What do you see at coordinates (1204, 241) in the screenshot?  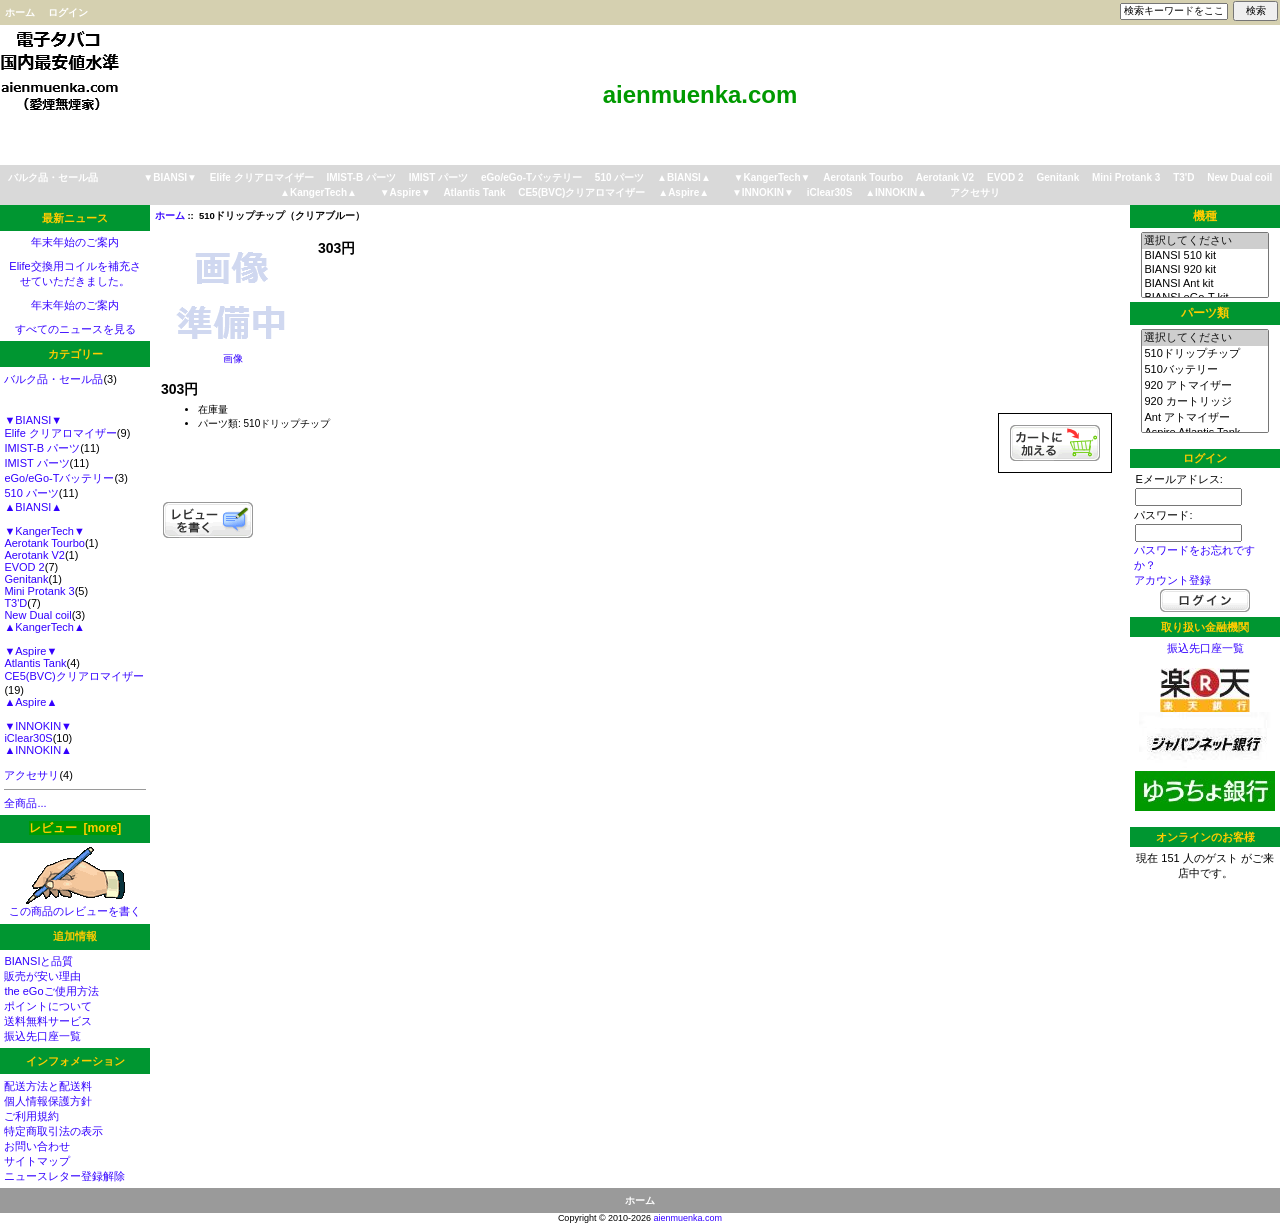 I see `選択してください` at bounding box center [1204, 241].